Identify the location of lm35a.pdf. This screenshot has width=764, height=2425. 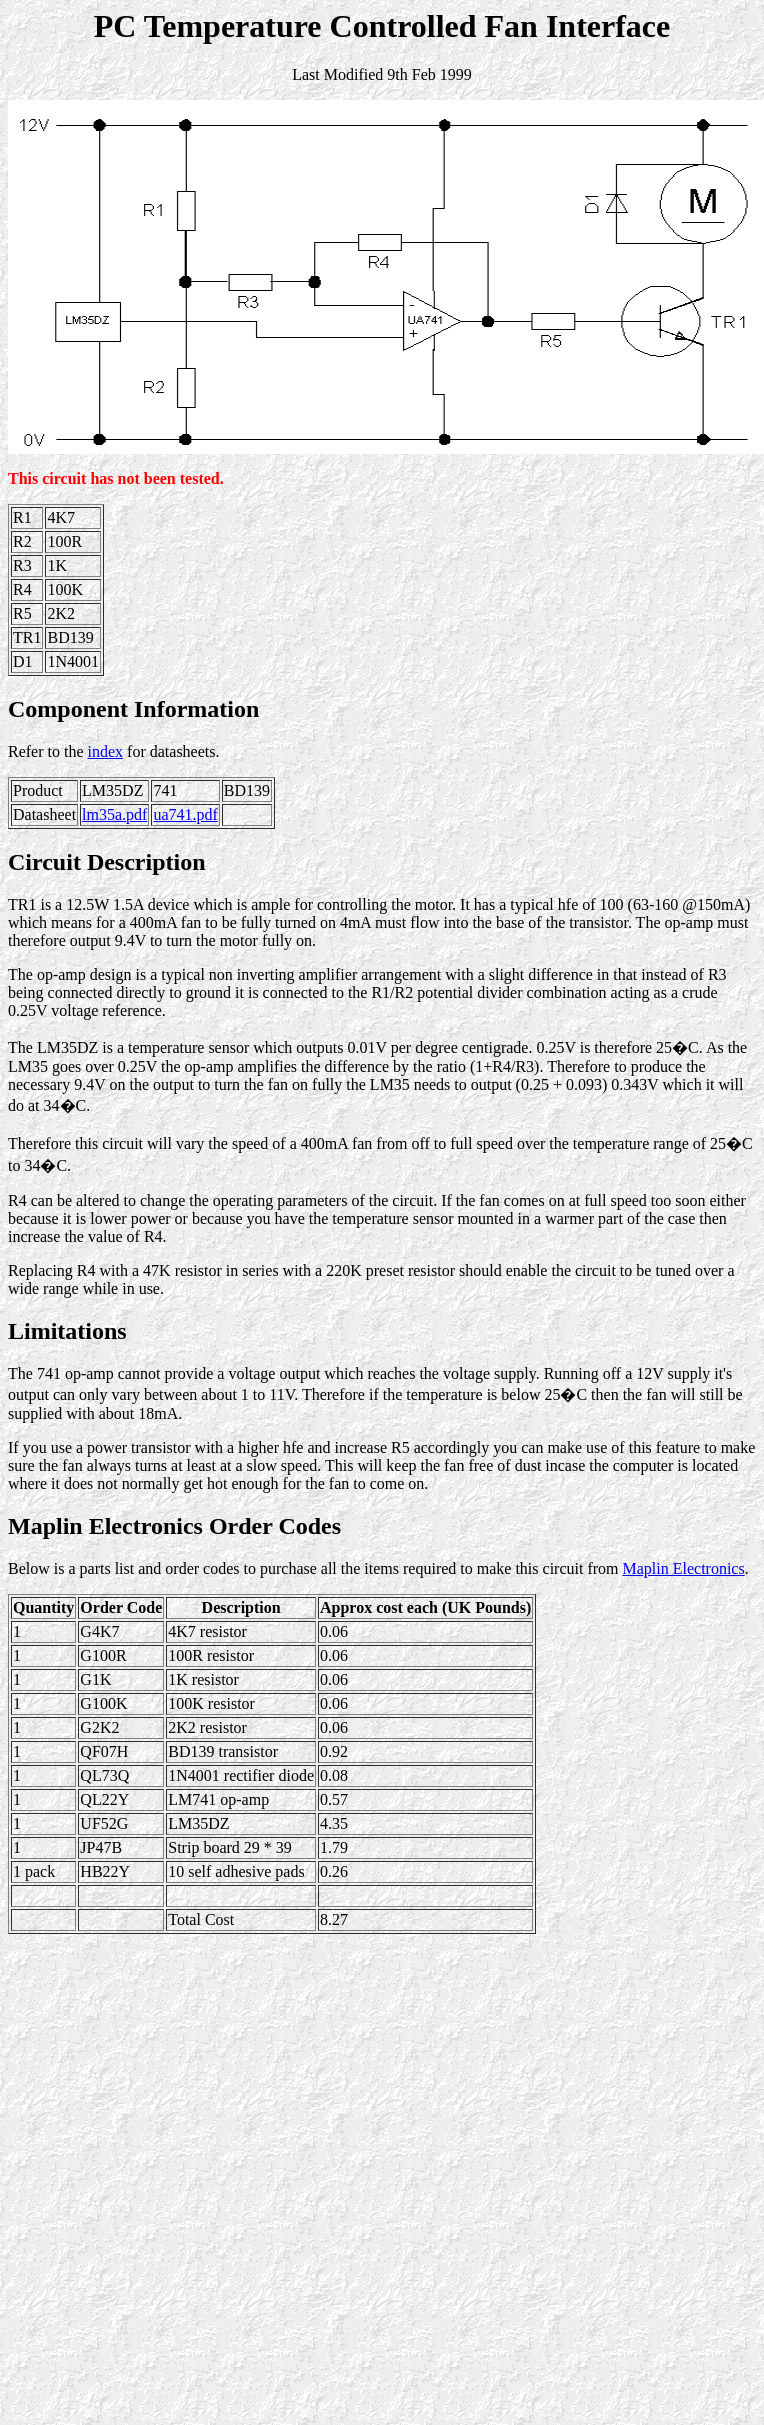
(114, 814).